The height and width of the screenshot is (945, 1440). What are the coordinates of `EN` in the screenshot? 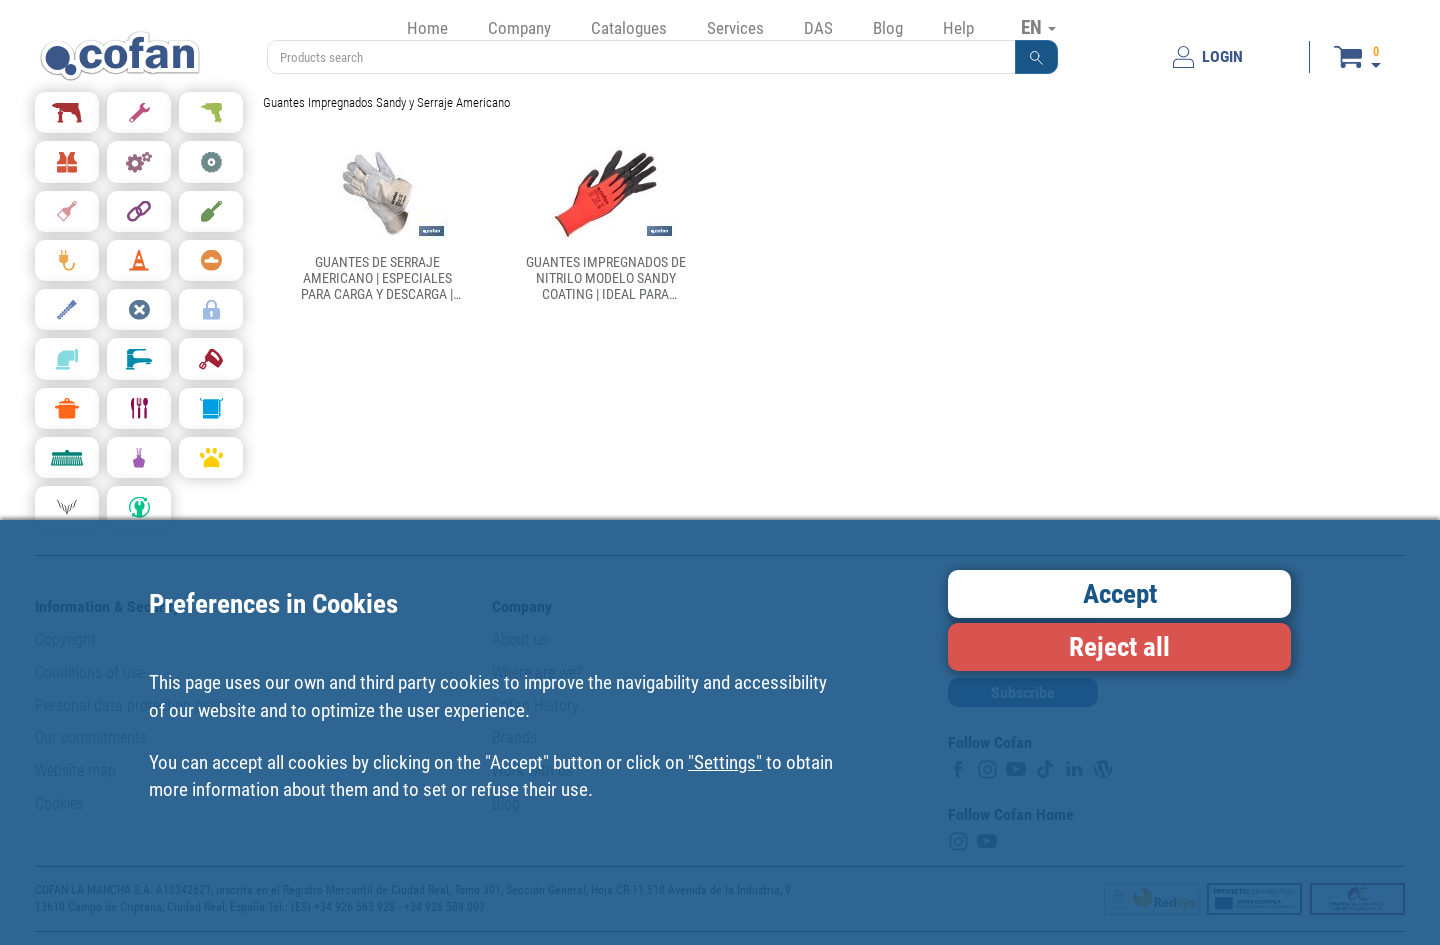 It's located at (1038, 27).